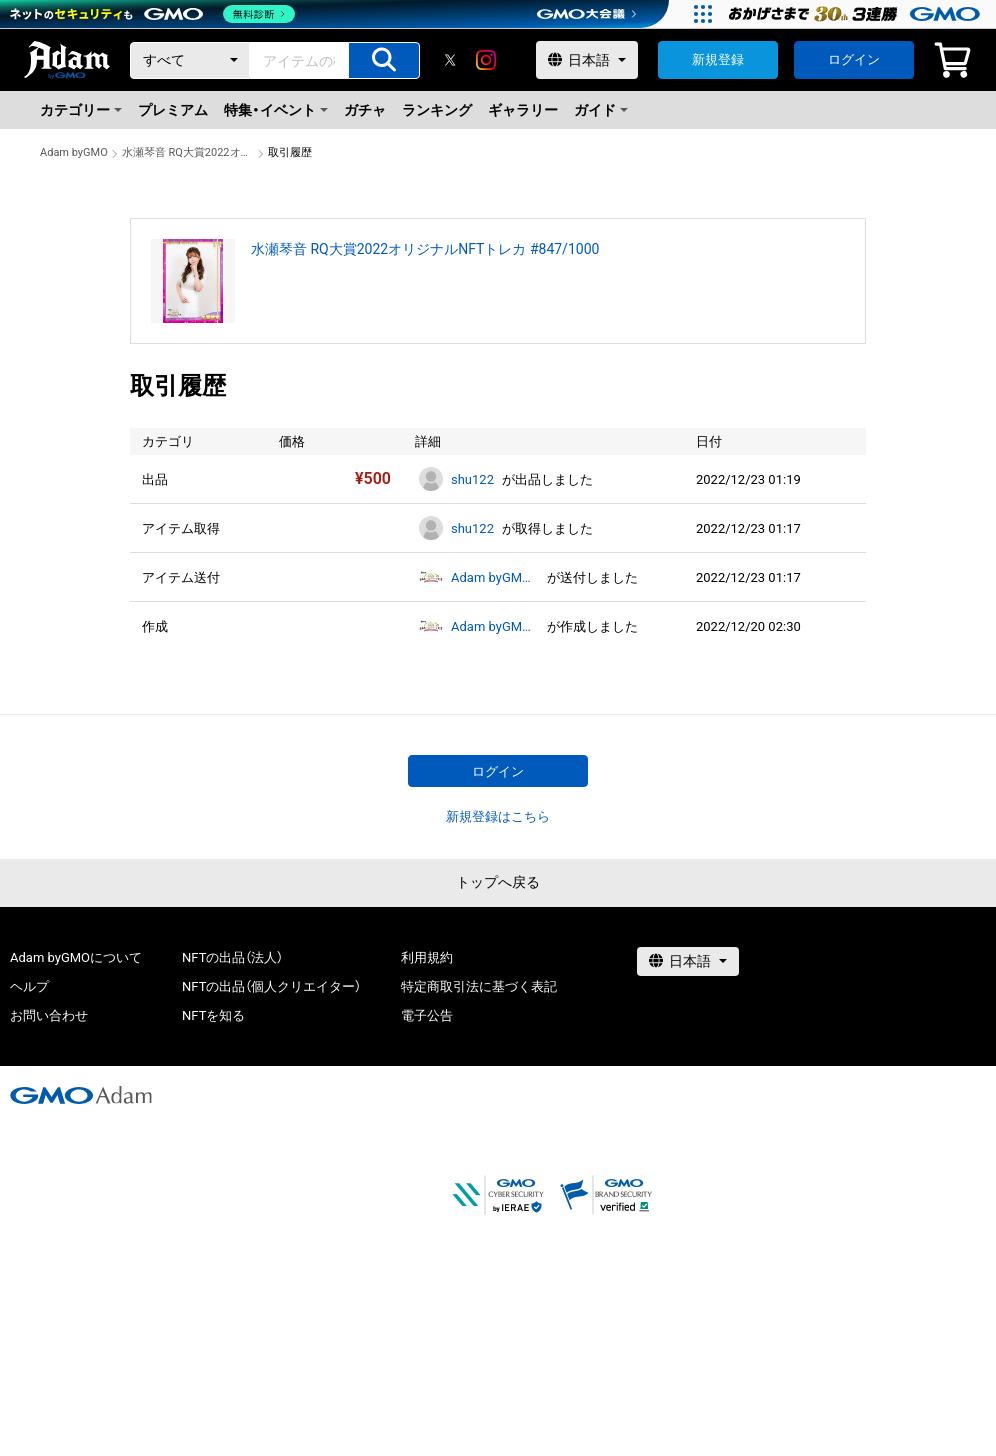 This screenshot has height=1456, width=996. What do you see at coordinates (486, 60) in the screenshot?
I see `[instagram]` at bounding box center [486, 60].